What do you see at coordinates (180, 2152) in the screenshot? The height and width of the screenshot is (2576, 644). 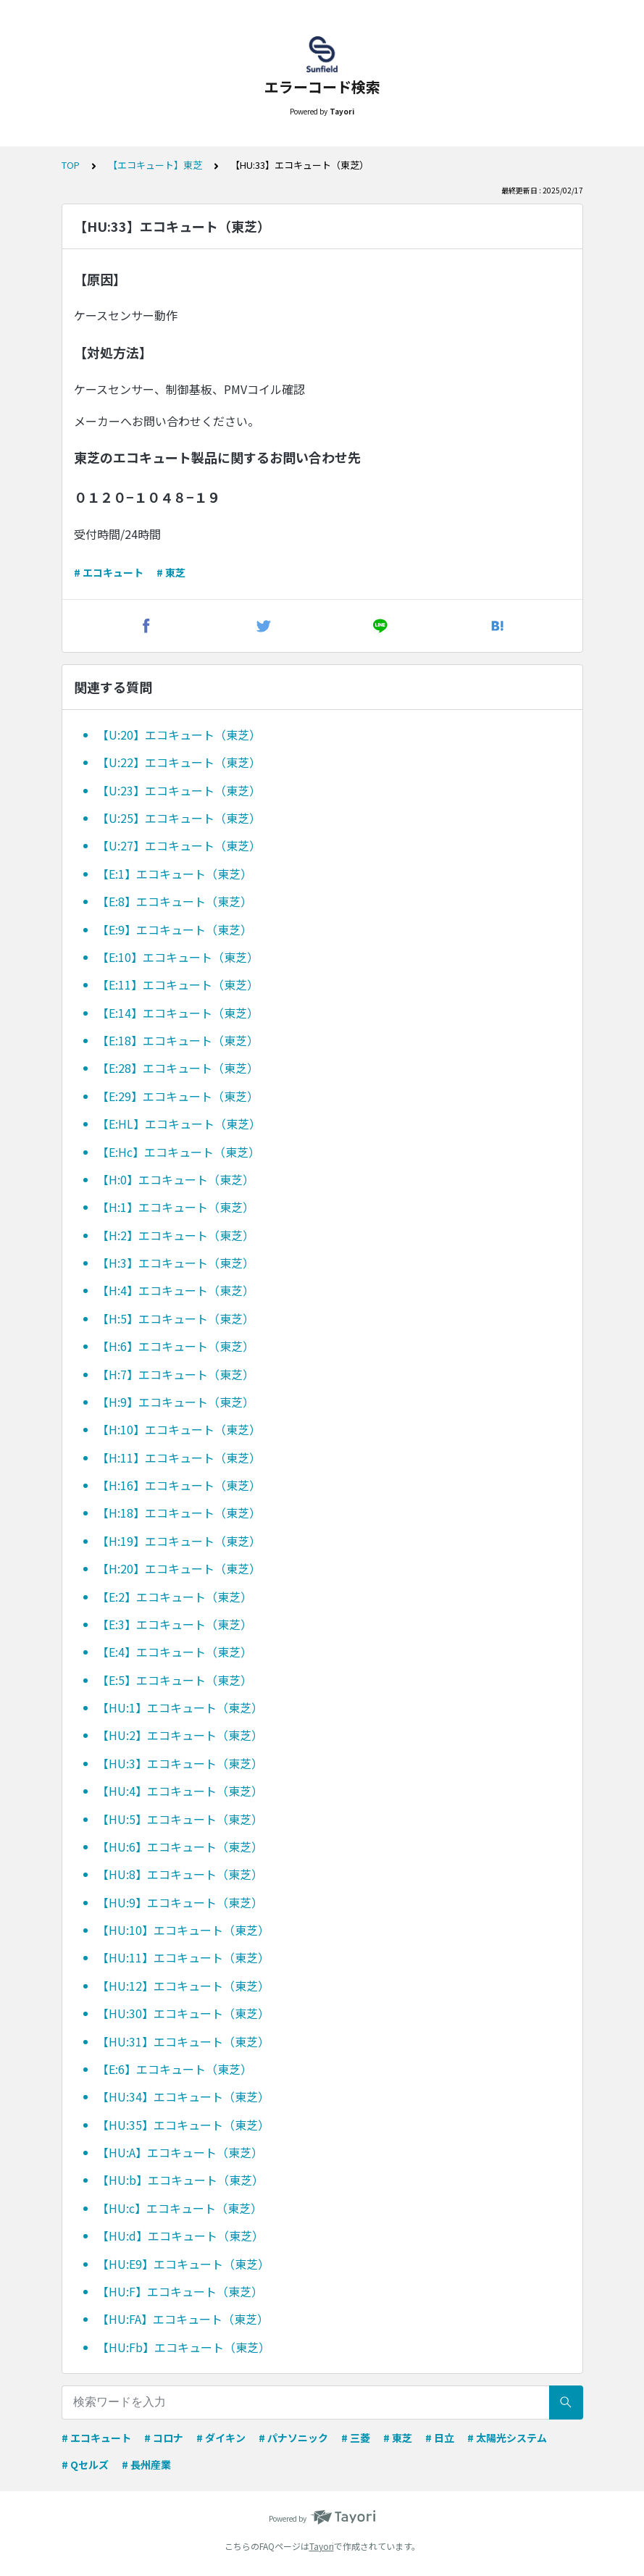 I see `【HU:A】エコキュート（東芝）` at bounding box center [180, 2152].